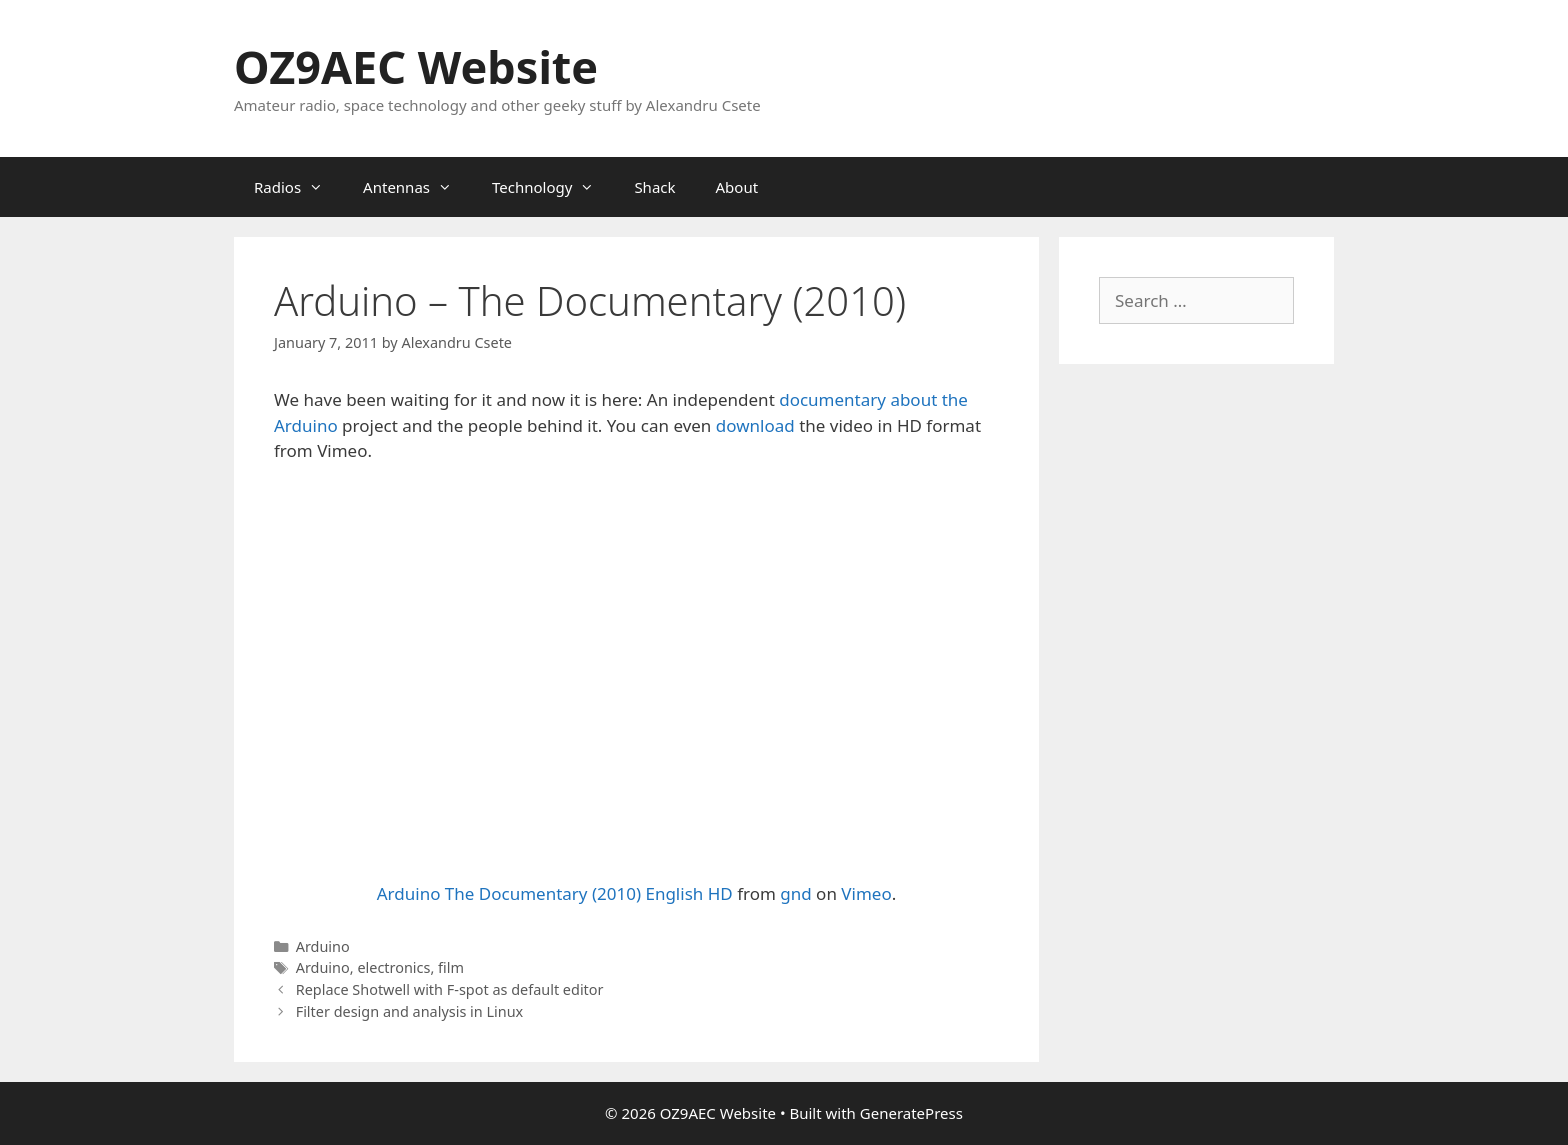 The height and width of the screenshot is (1145, 1568). What do you see at coordinates (911, 1113) in the screenshot?
I see `GeneratePress` at bounding box center [911, 1113].